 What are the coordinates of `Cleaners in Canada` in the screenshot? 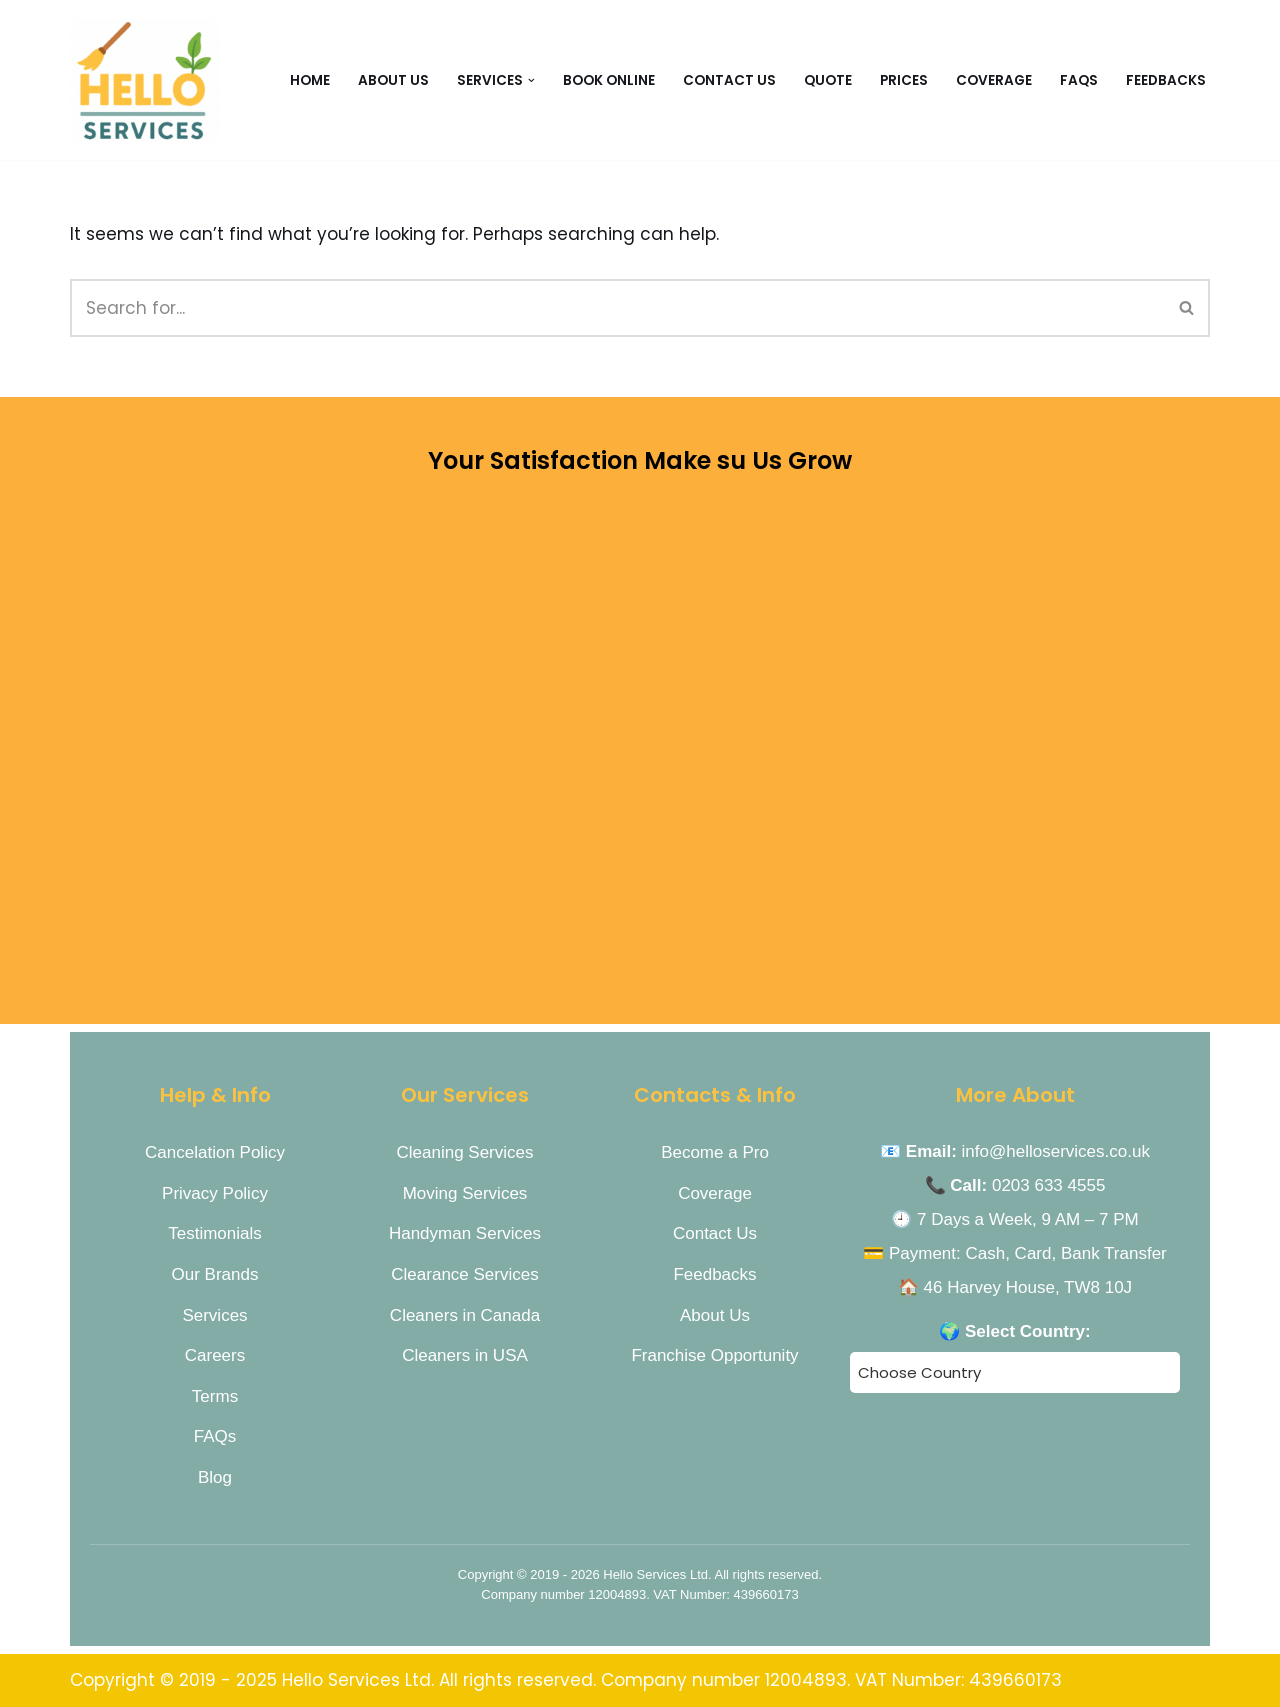 It's located at (465, 1315).